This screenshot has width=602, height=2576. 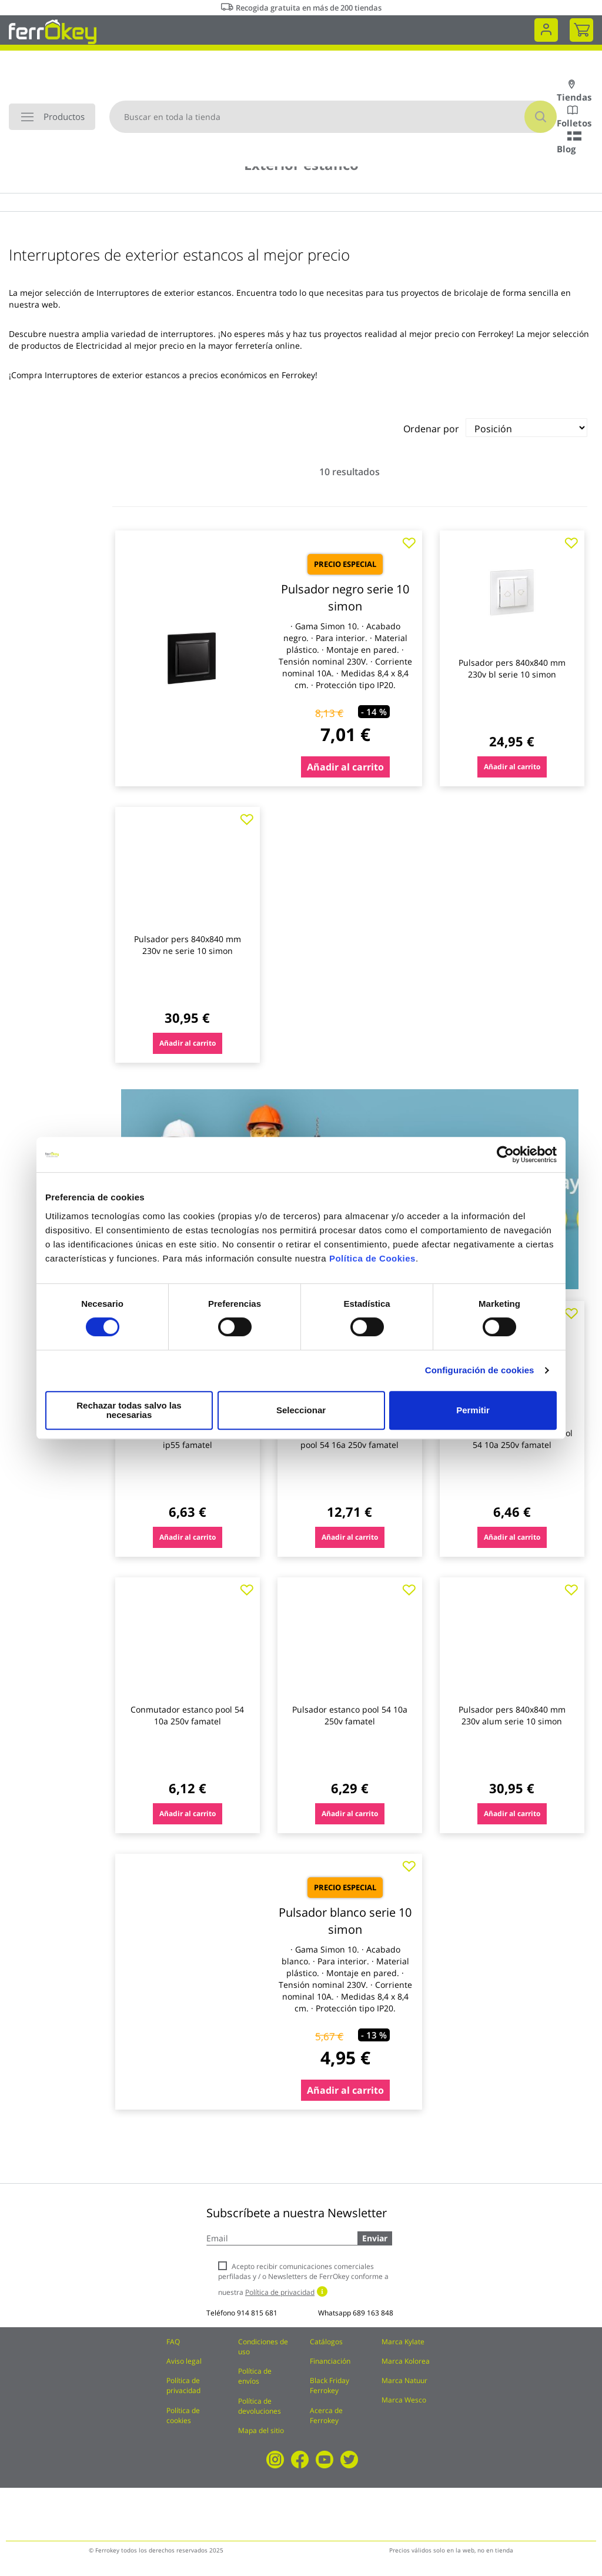 What do you see at coordinates (326, 2415) in the screenshot?
I see `Acerca de Ferrokey` at bounding box center [326, 2415].